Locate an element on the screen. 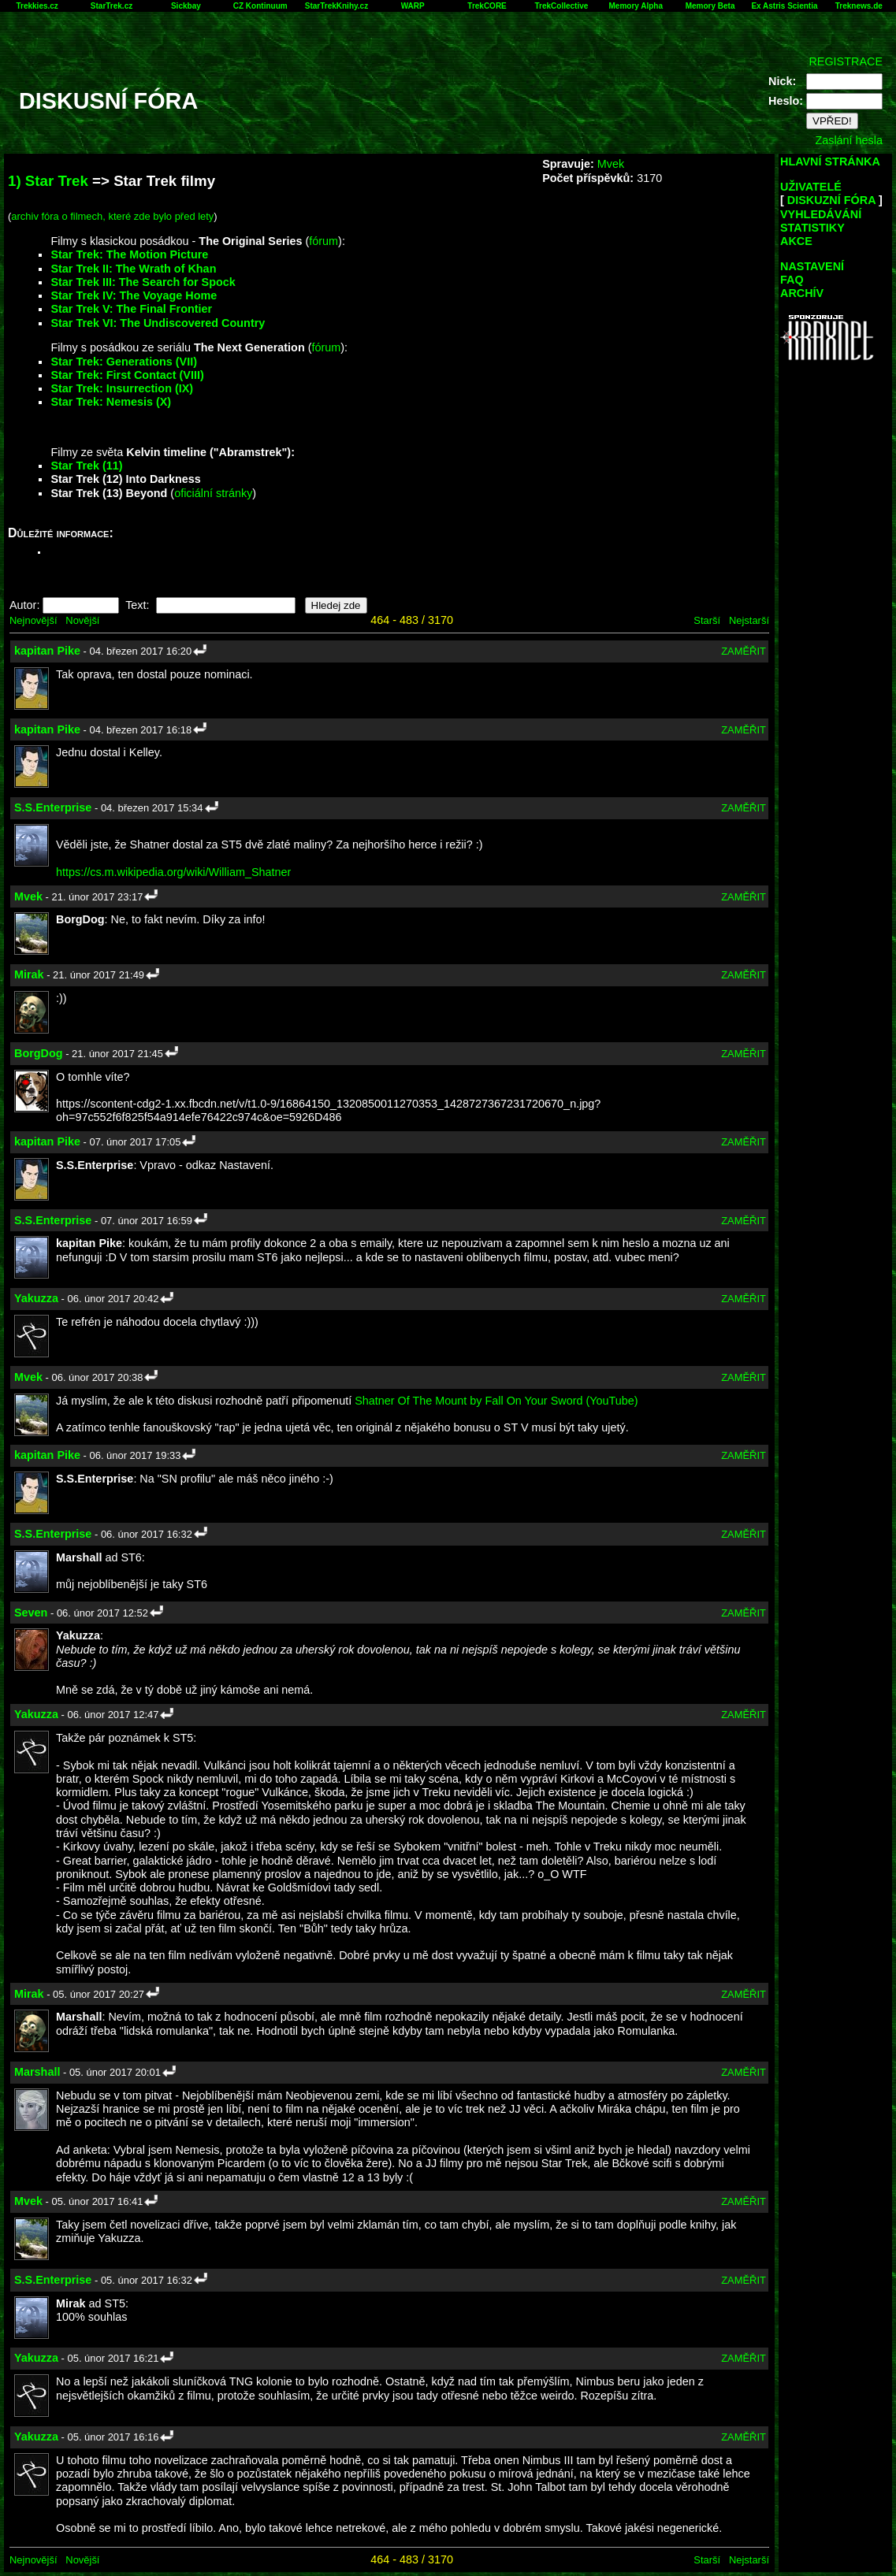 The height and width of the screenshot is (2576, 896). archiv fóra o filmech, které zde bylo před lety is located at coordinates (112, 216).